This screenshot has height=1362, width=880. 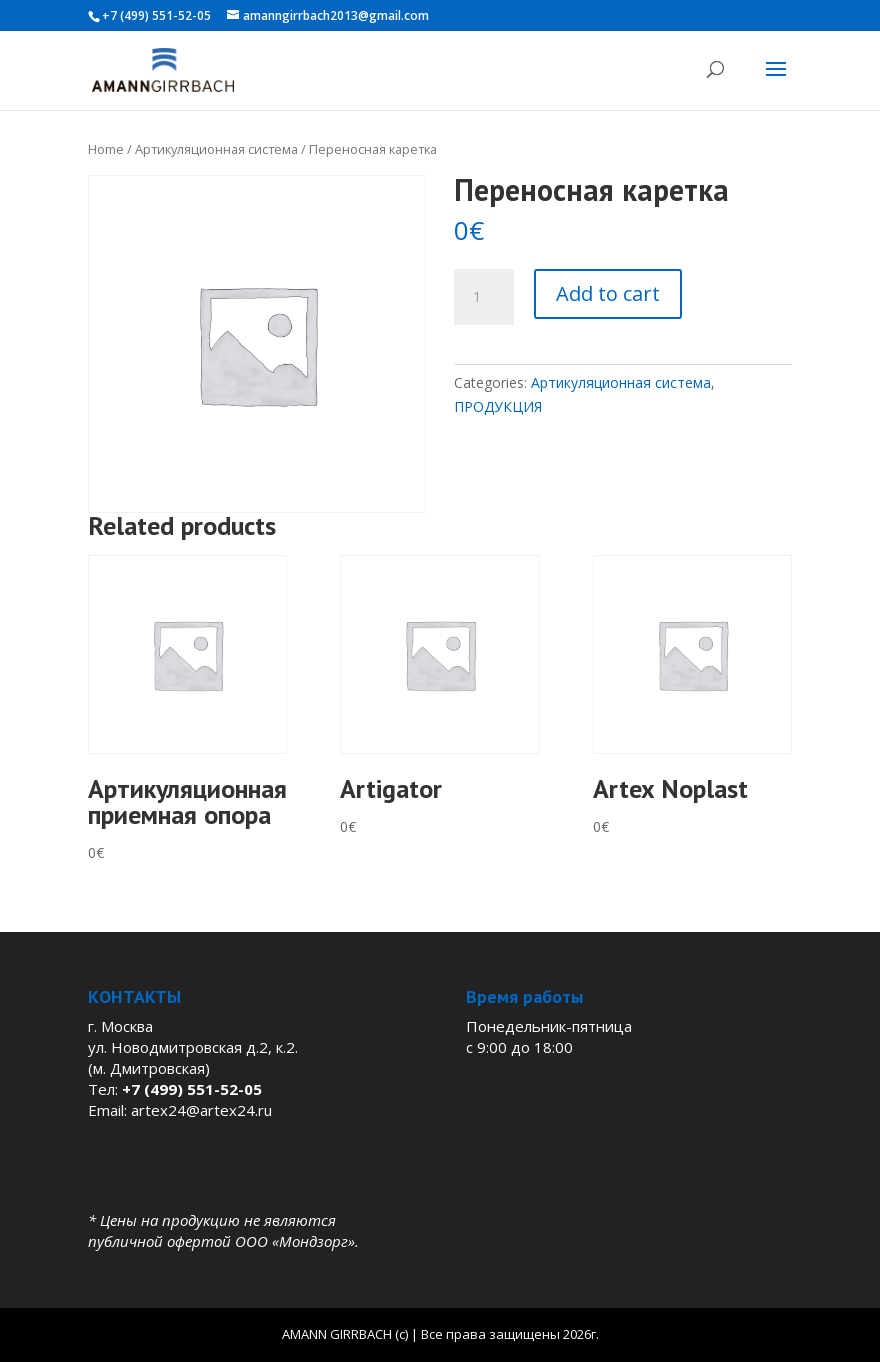 I want to click on Home, so click(x=106, y=149).